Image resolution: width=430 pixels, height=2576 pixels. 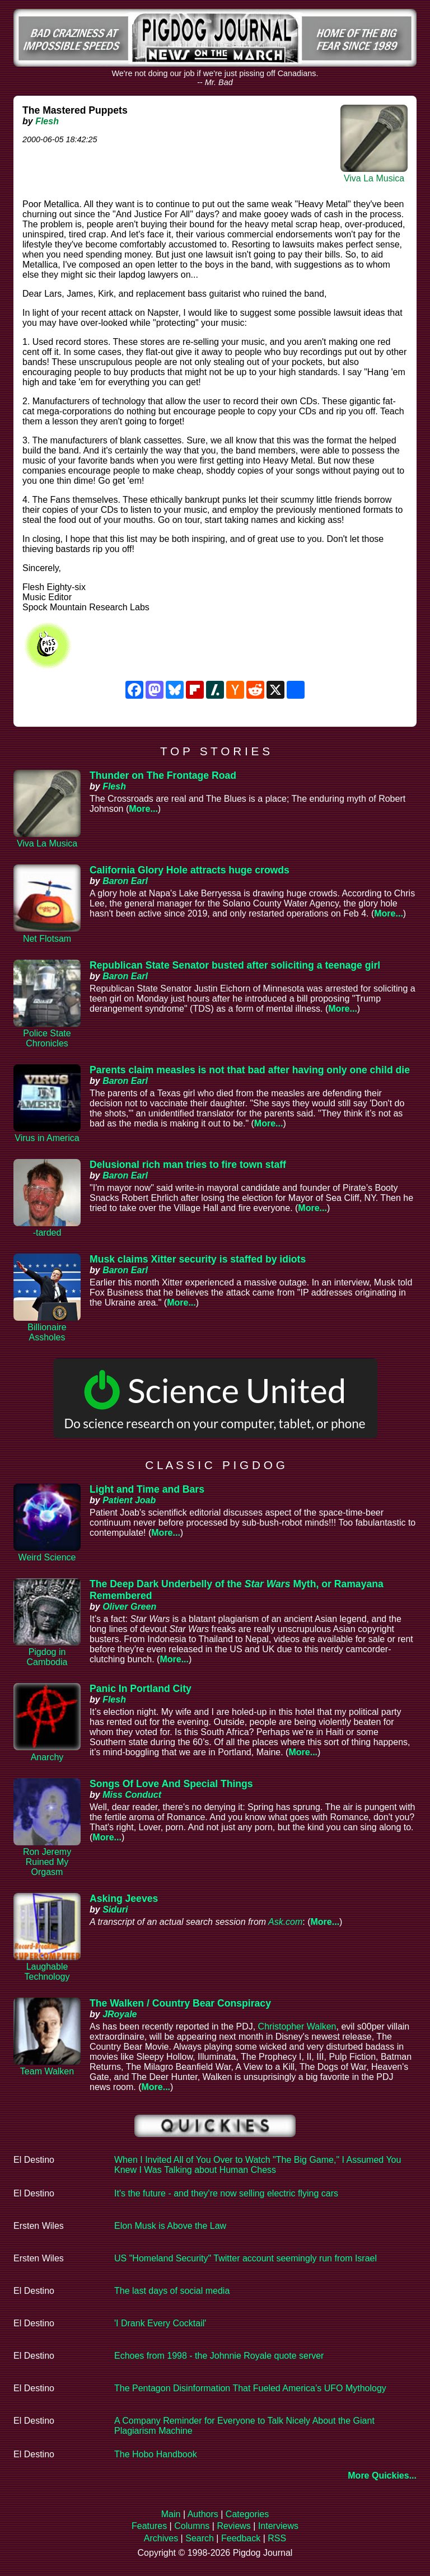 What do you see at coordinates (147, 1489) in the screenshot?
I see `Light and Time and Bars` at bounding box center [147, 1489].